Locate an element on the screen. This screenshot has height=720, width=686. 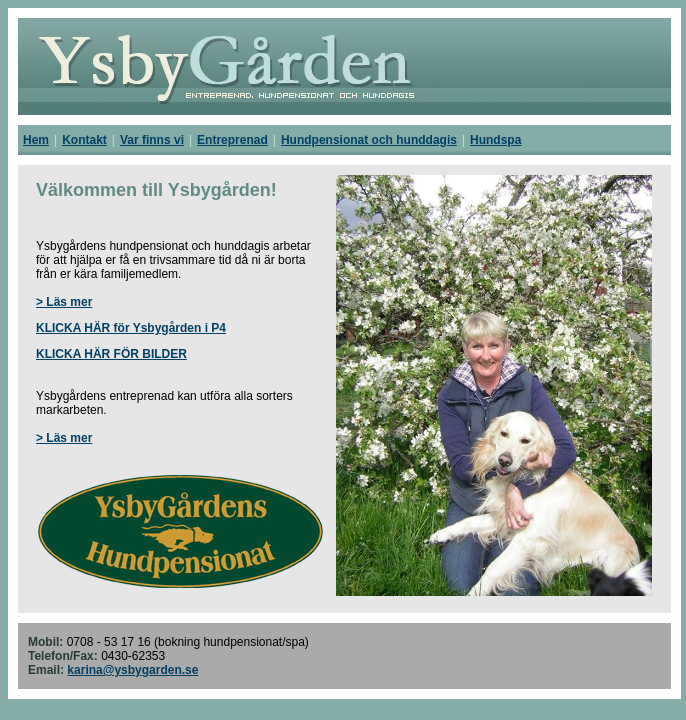
Hundspa is located at coordinates (495, 140).